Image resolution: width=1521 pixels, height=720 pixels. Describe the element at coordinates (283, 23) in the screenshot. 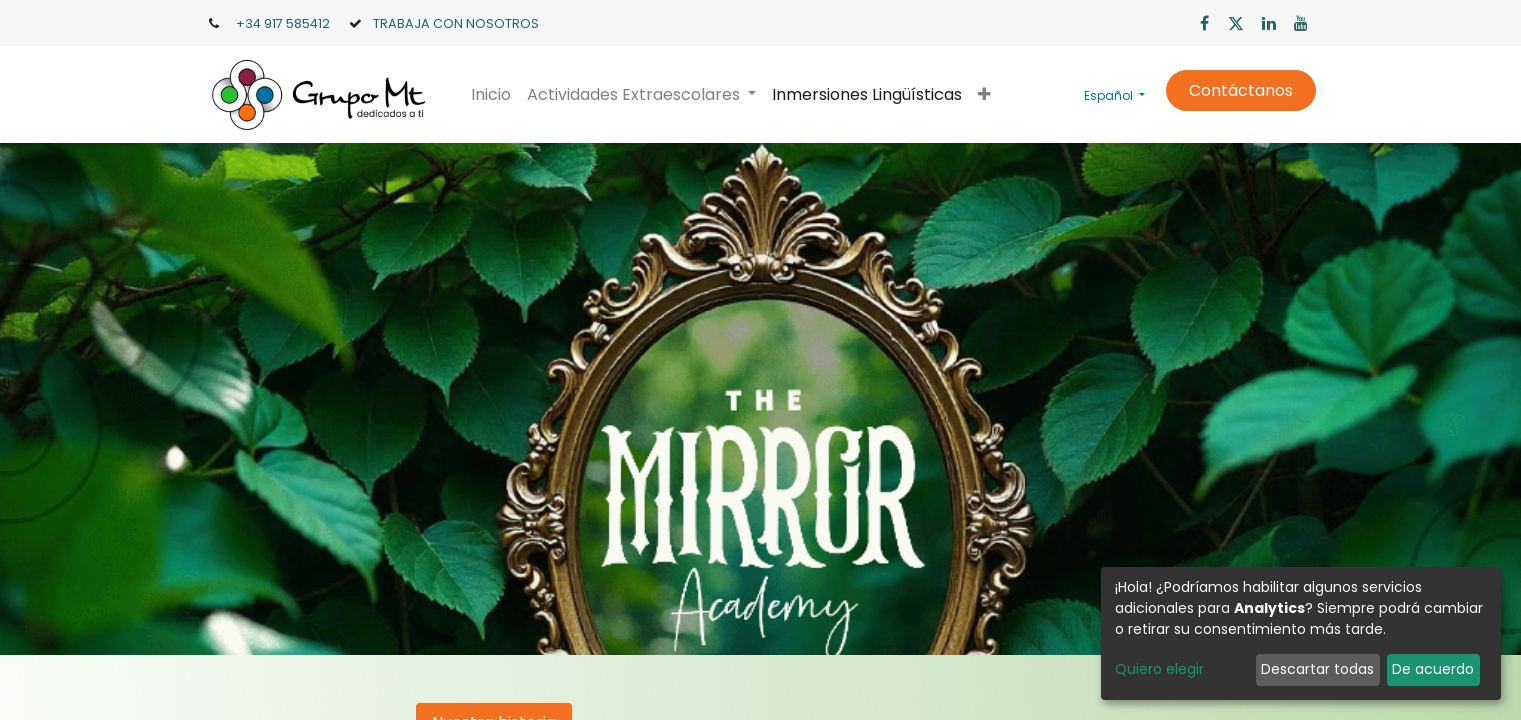

I see `+34 917 585412` at that location.